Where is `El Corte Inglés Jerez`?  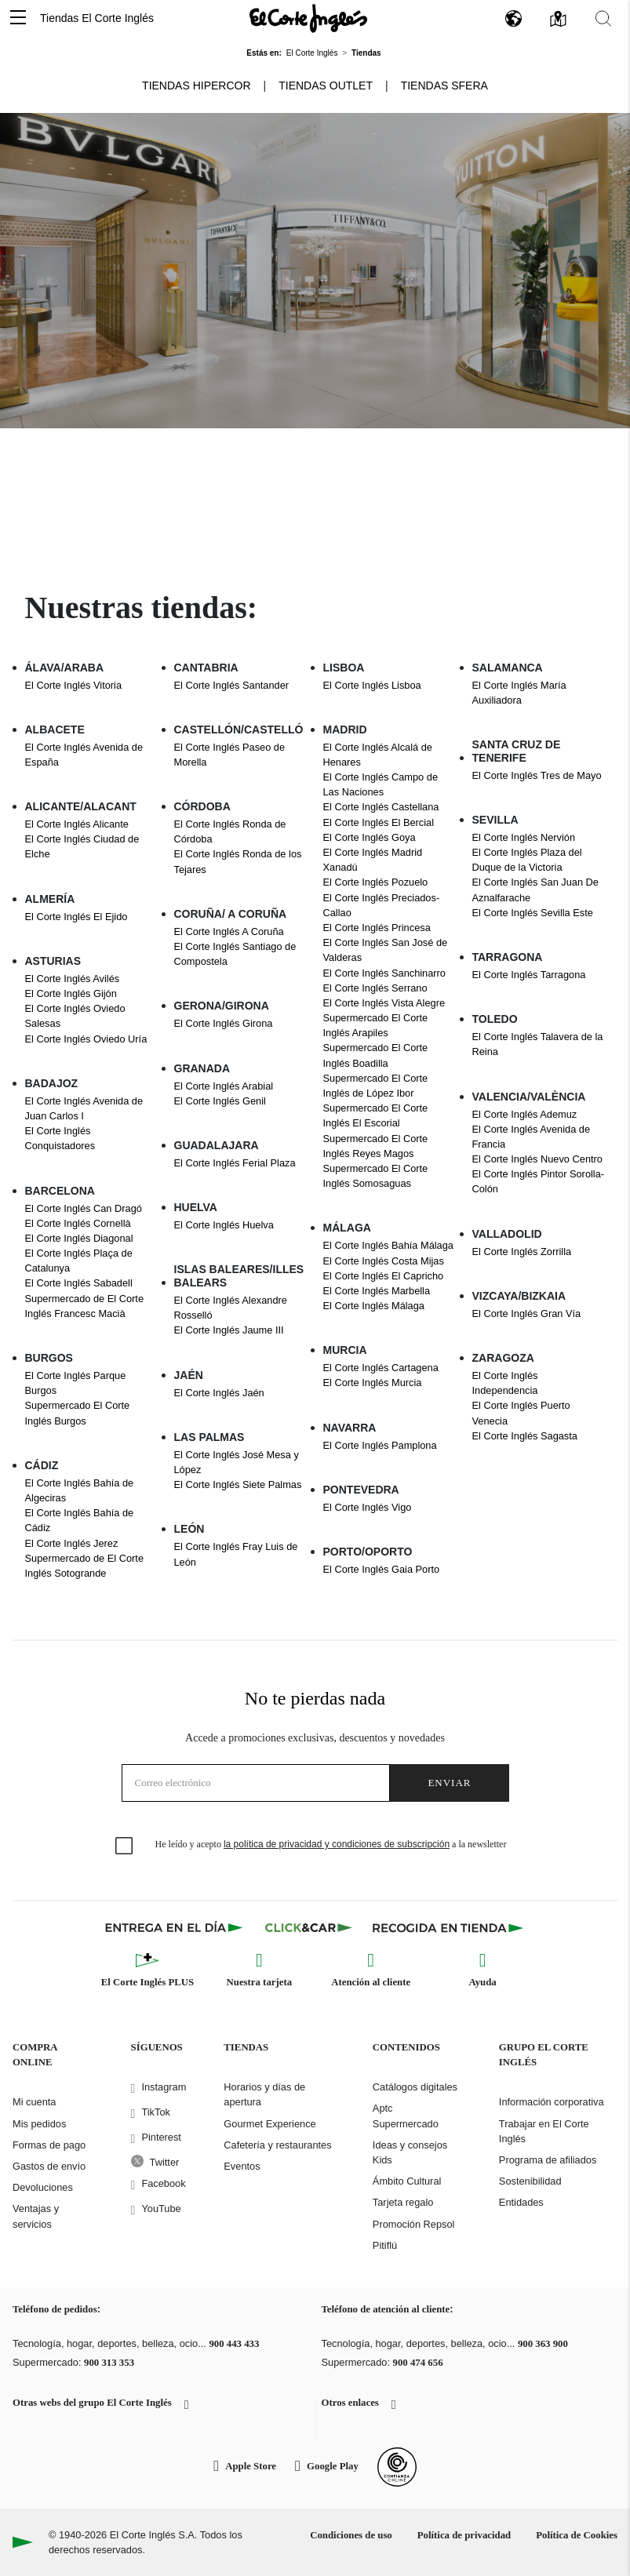 El Corte Inglés Jerez is located at coordinates (71, 1543).